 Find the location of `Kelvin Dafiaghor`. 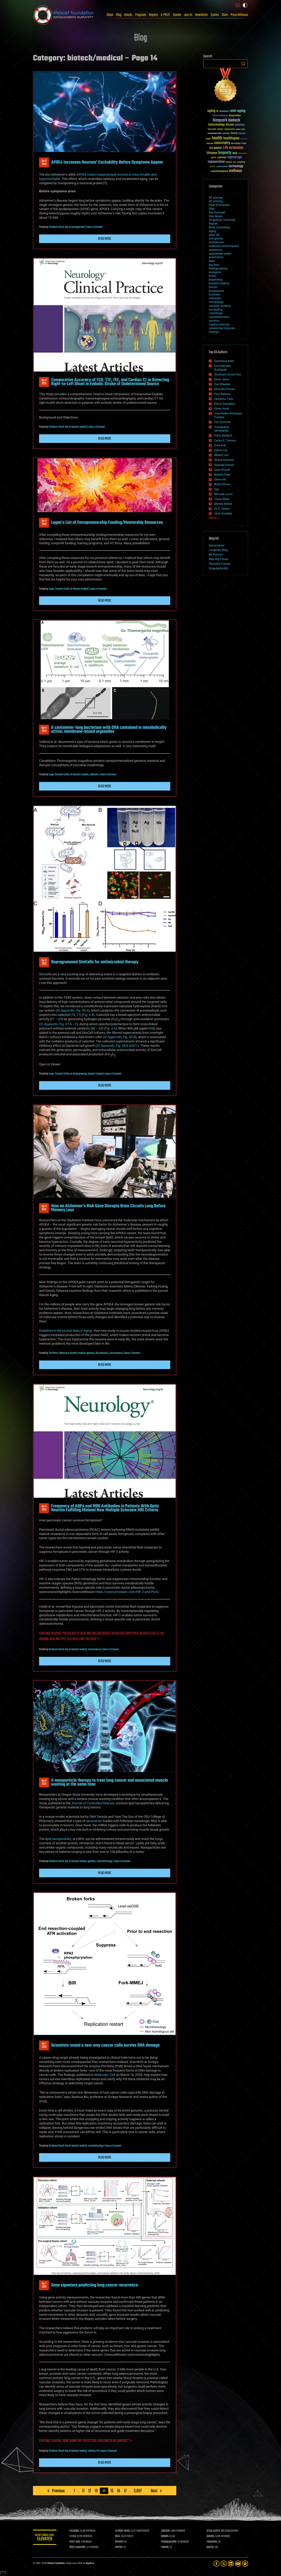

Kelvin Dafiaghor is located at coordinates (224, 403).